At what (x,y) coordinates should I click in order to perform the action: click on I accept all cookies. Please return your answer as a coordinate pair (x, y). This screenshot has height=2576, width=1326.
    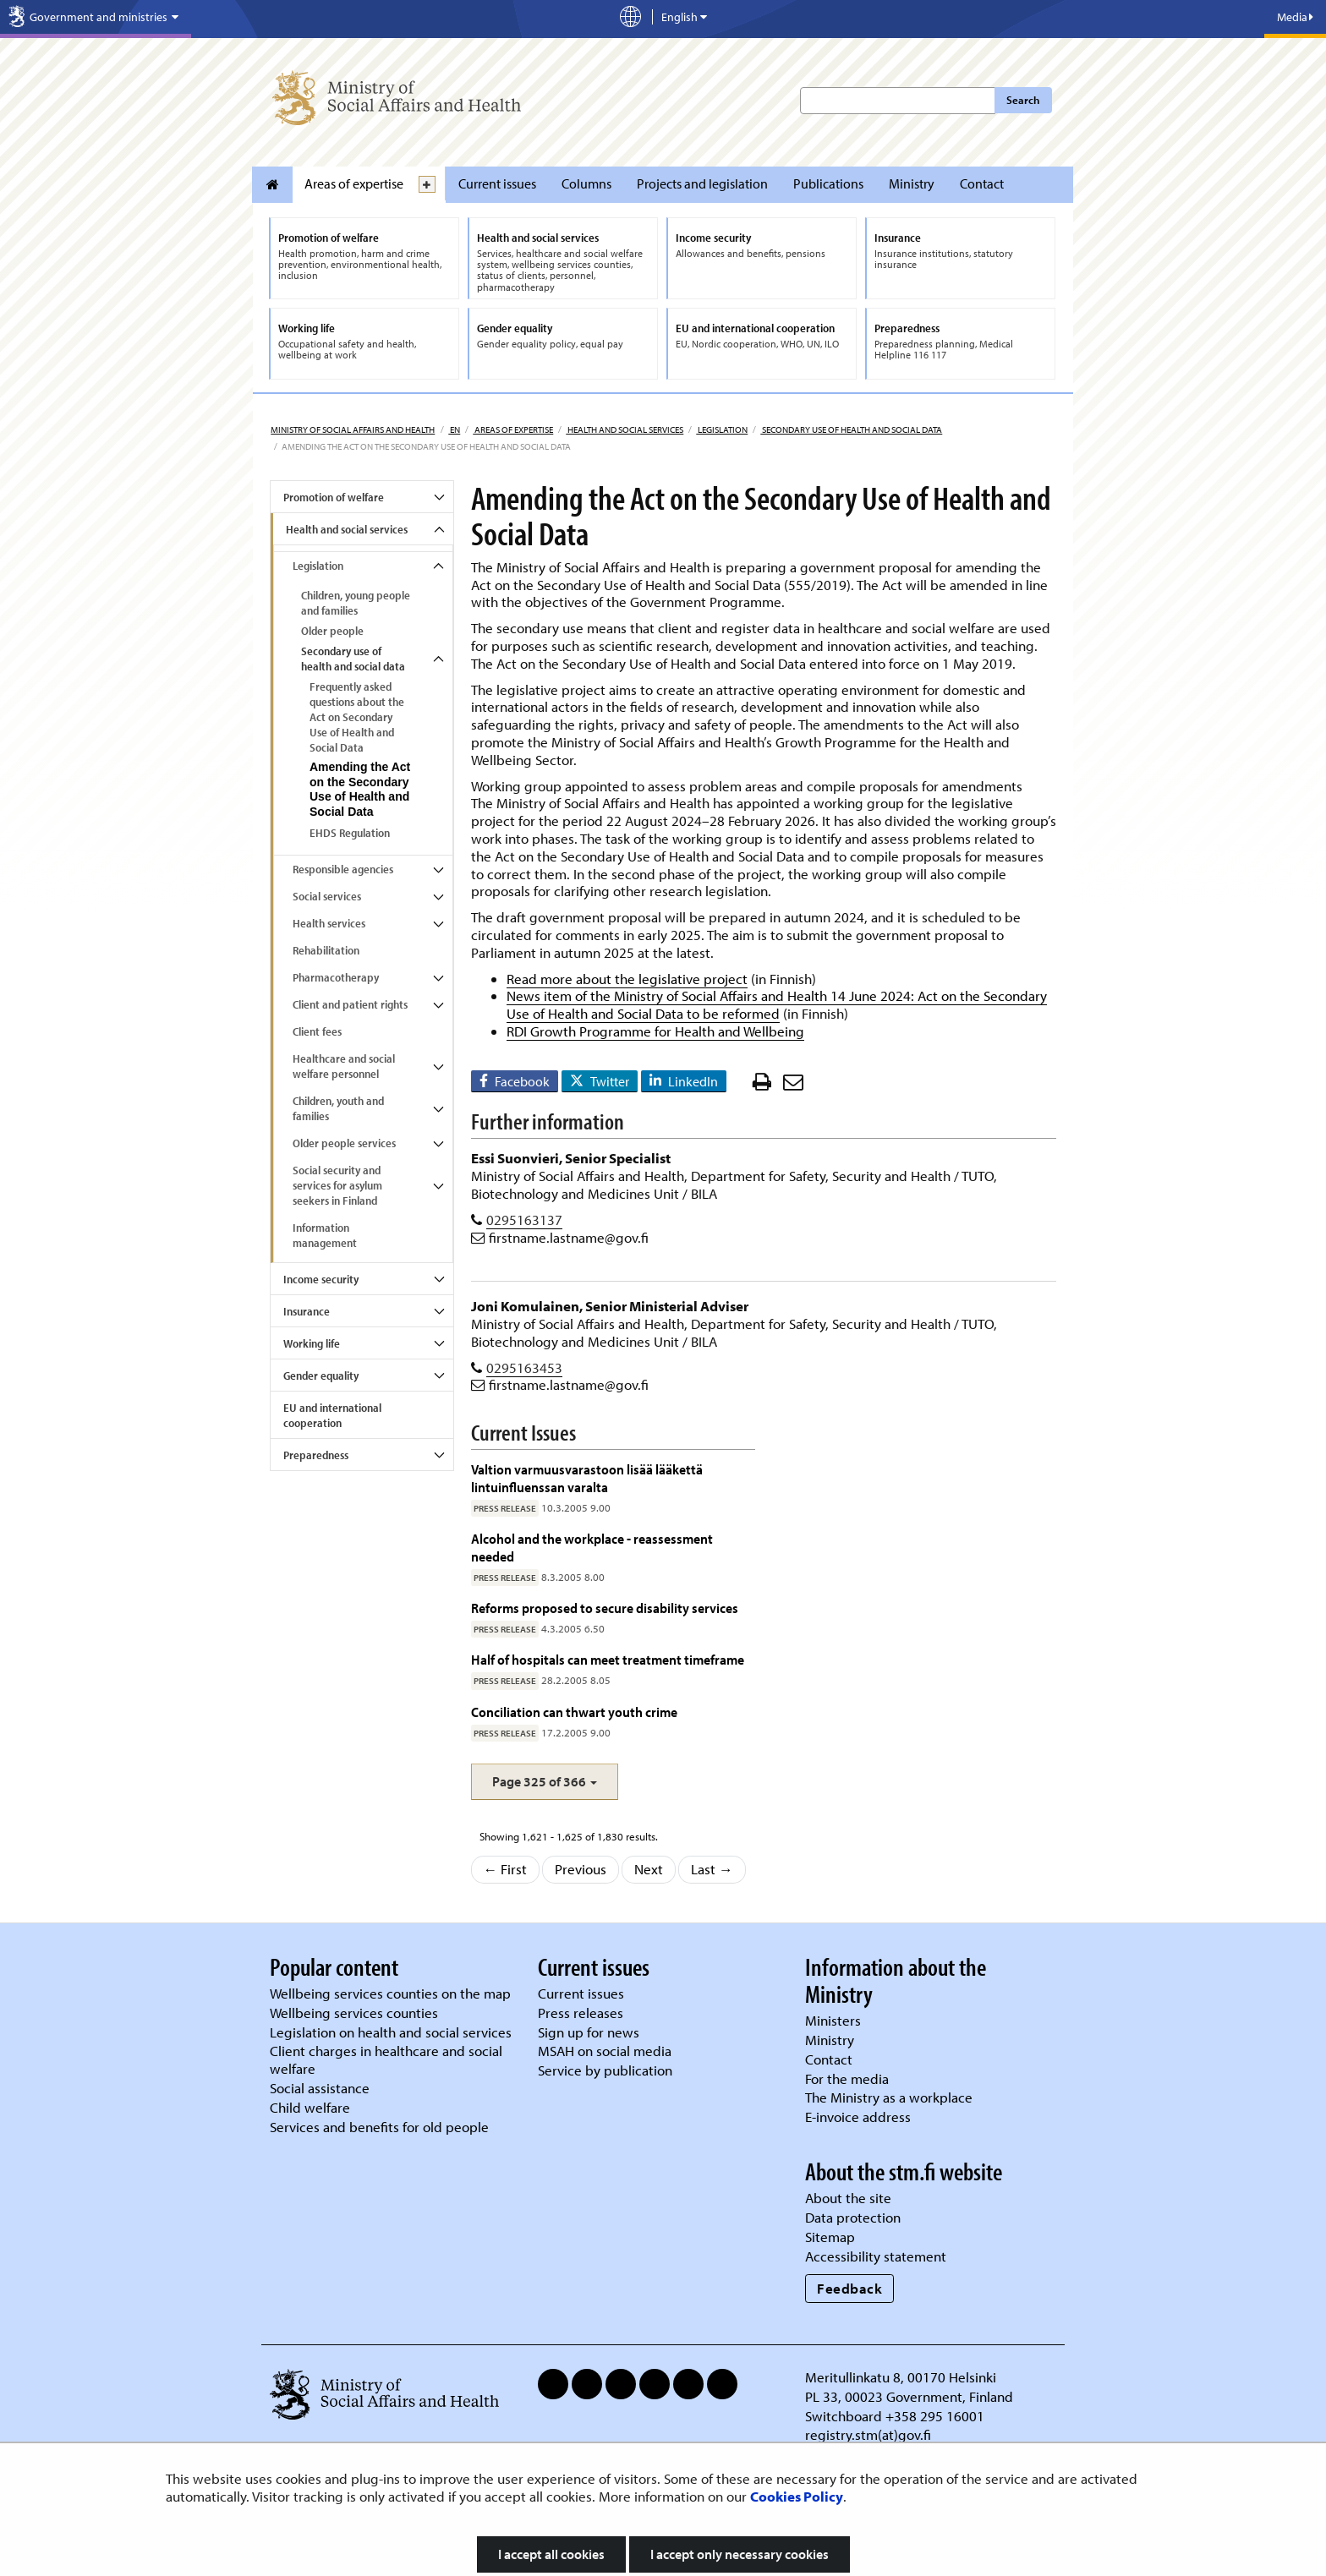
    Looking at the image, I should click on (551, 2554).